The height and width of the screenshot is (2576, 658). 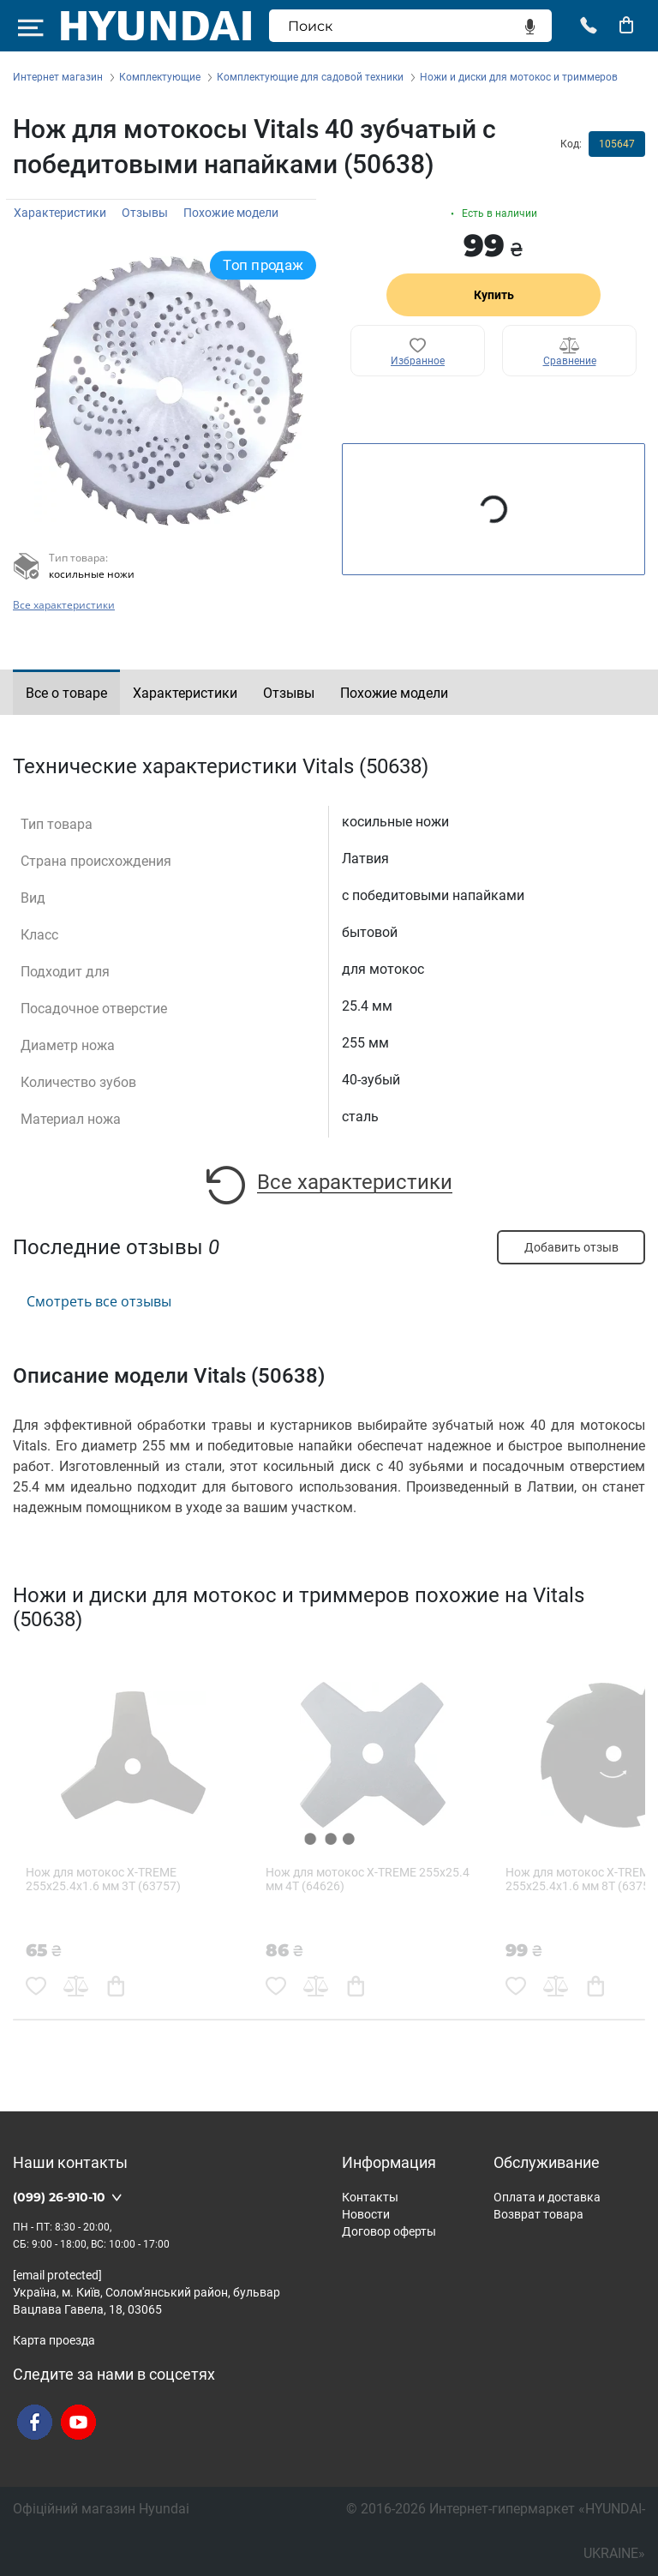 I want to click on Интернет магазин, so click(x=58, y=77).